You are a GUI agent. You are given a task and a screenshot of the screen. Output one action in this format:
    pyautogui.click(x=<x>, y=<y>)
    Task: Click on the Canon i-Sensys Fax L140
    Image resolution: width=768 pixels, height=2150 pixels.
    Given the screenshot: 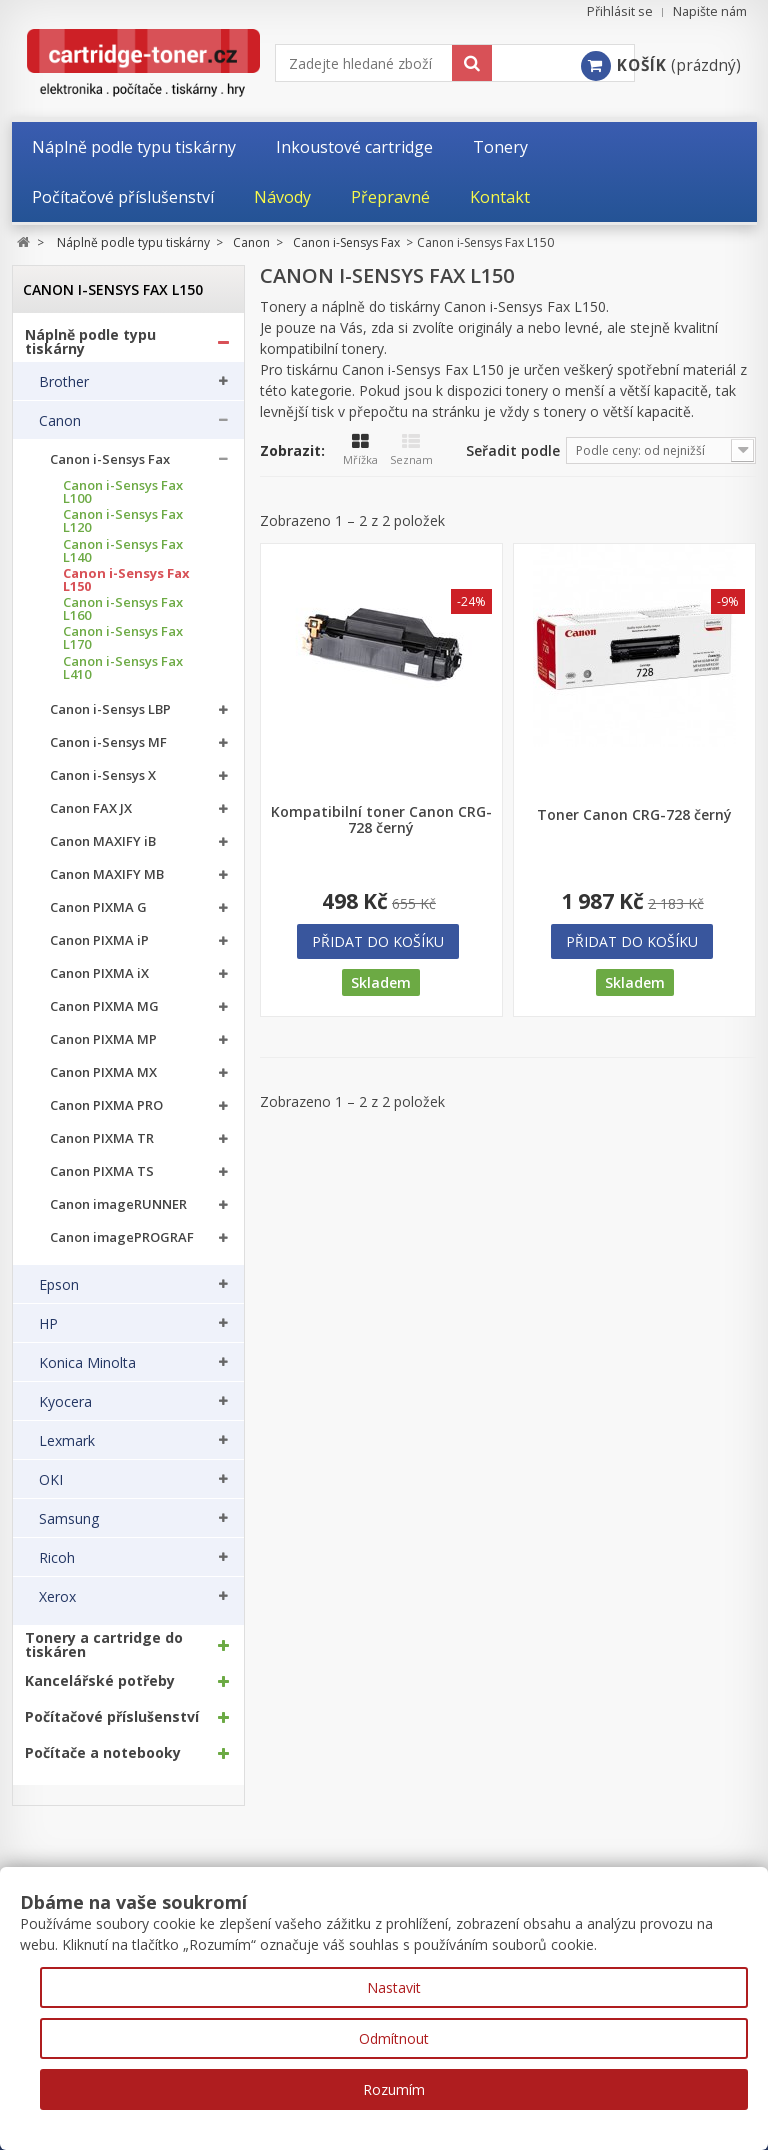 What is the action you would take?
    pyautogui.click(x=123, y=551)
    